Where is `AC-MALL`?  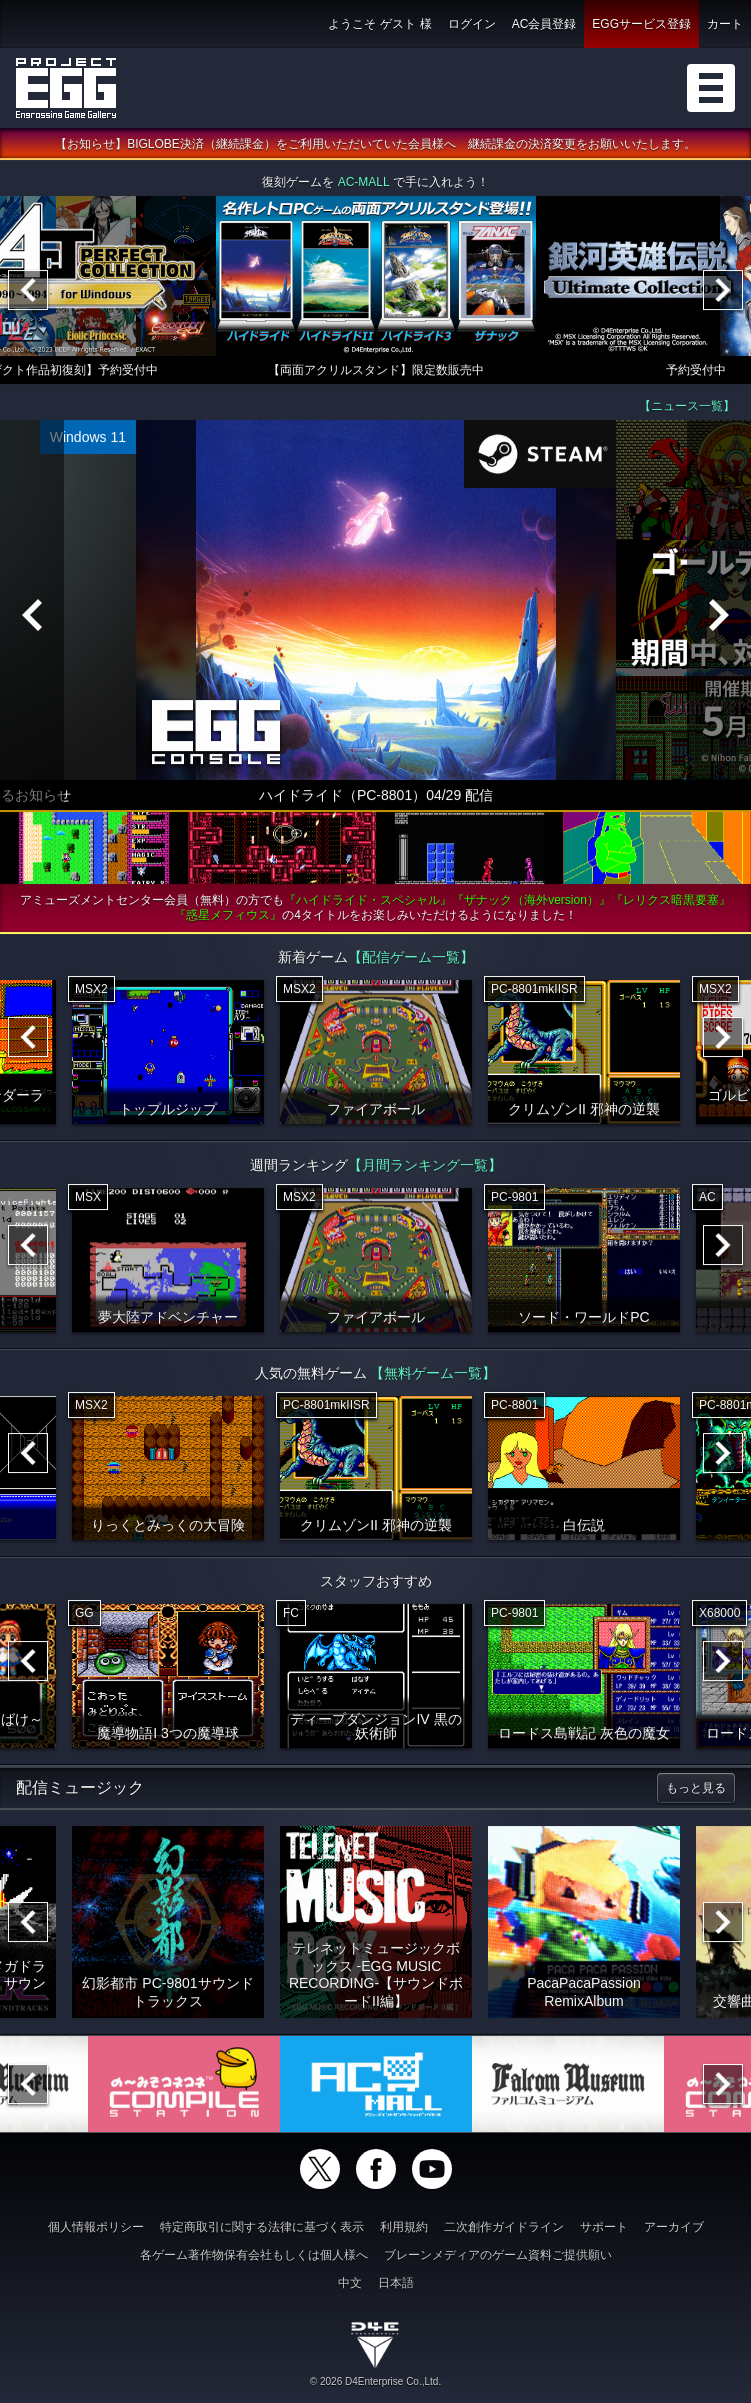
AC-MALL is located at coordinates (364, 184).